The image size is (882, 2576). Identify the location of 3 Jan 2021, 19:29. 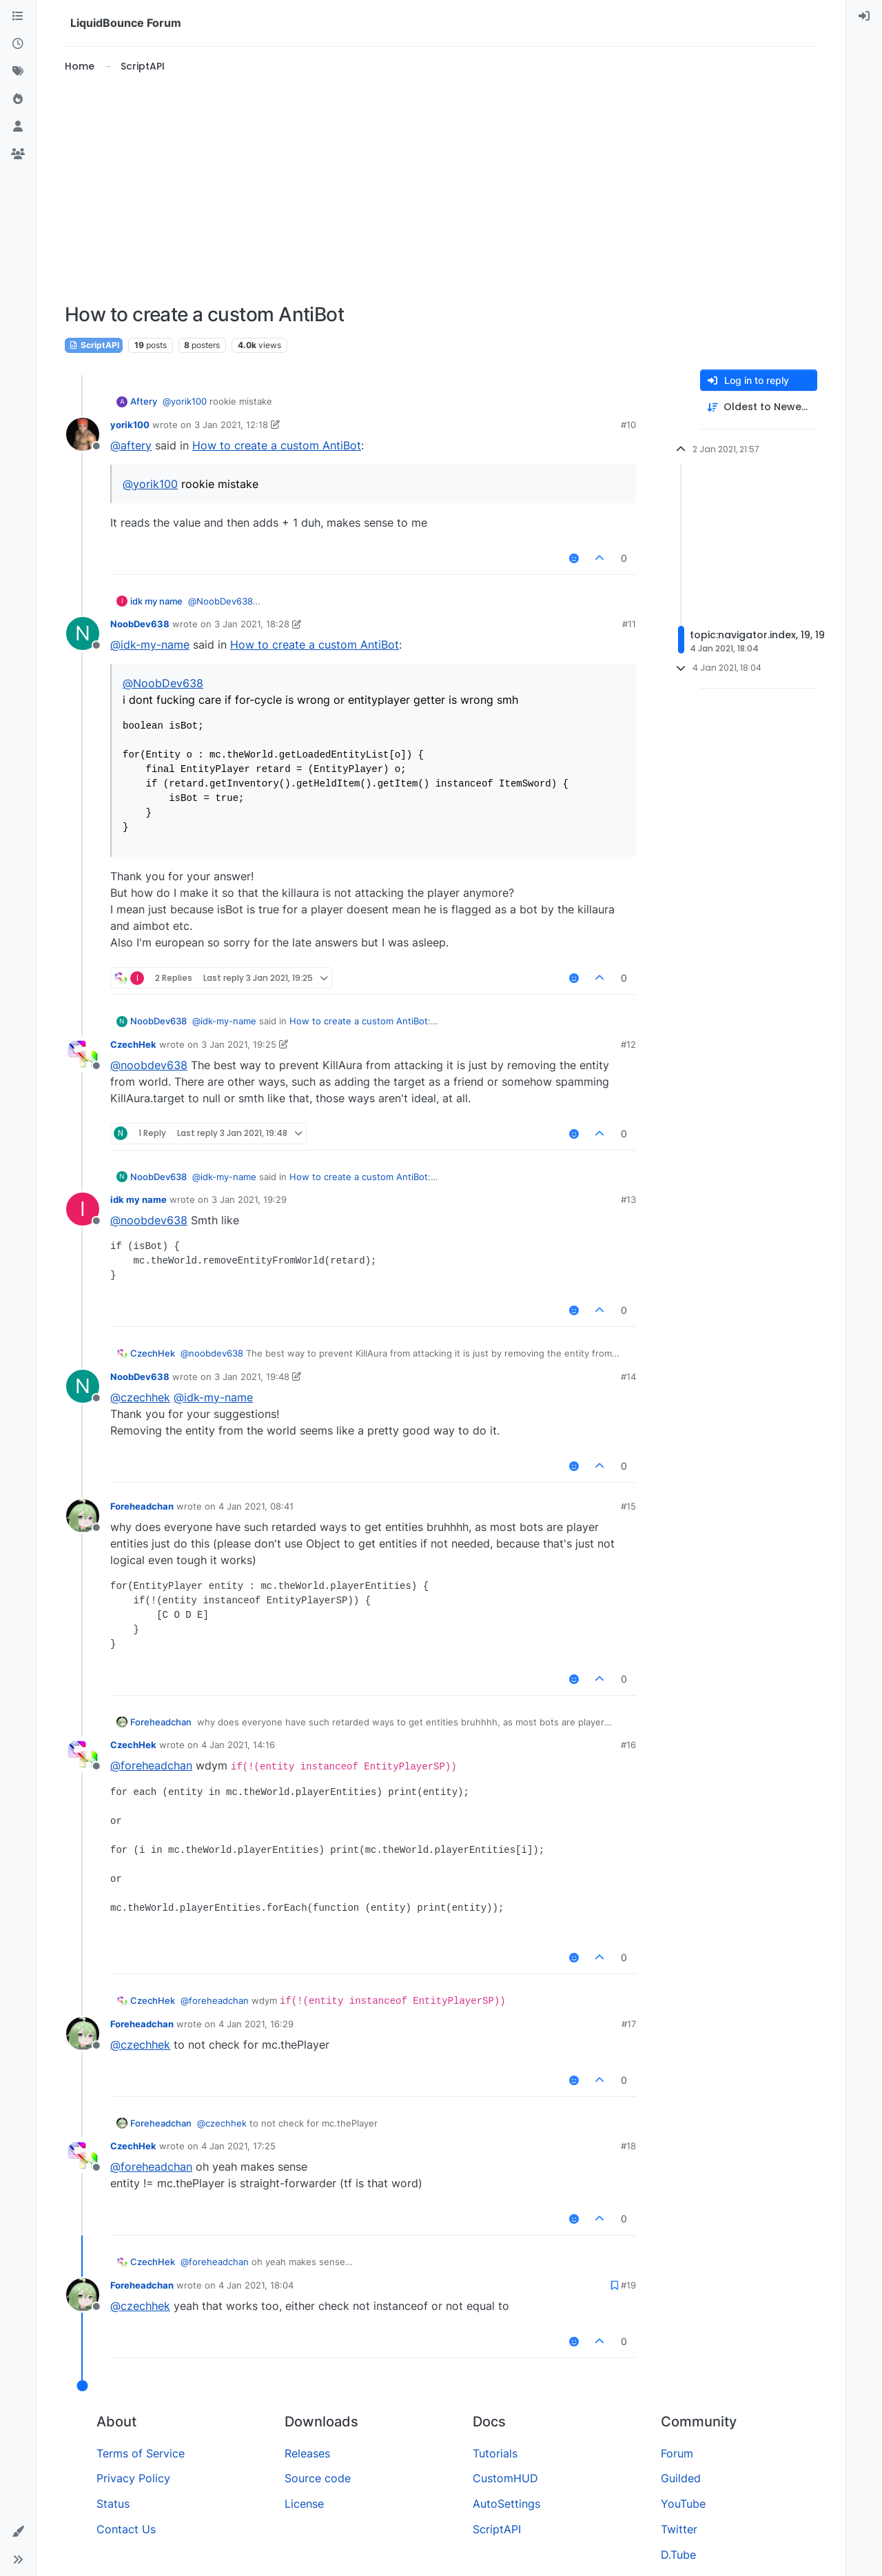
(249, 1199).